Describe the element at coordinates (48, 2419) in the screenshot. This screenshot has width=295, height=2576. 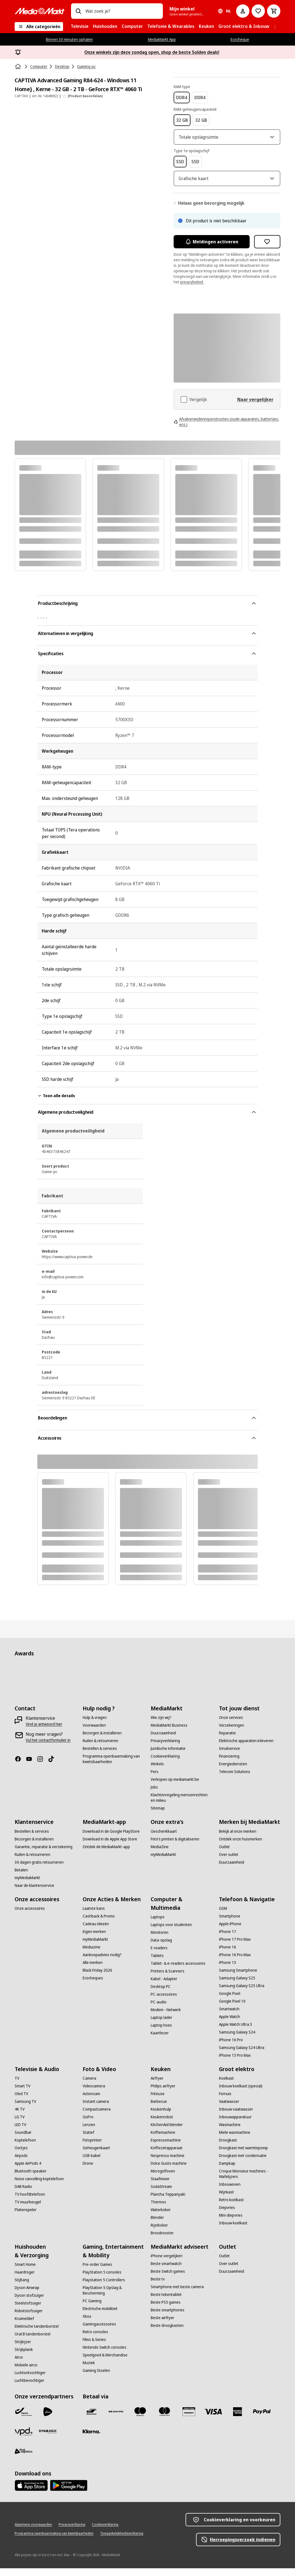
I see `[PostNL]` at that location.